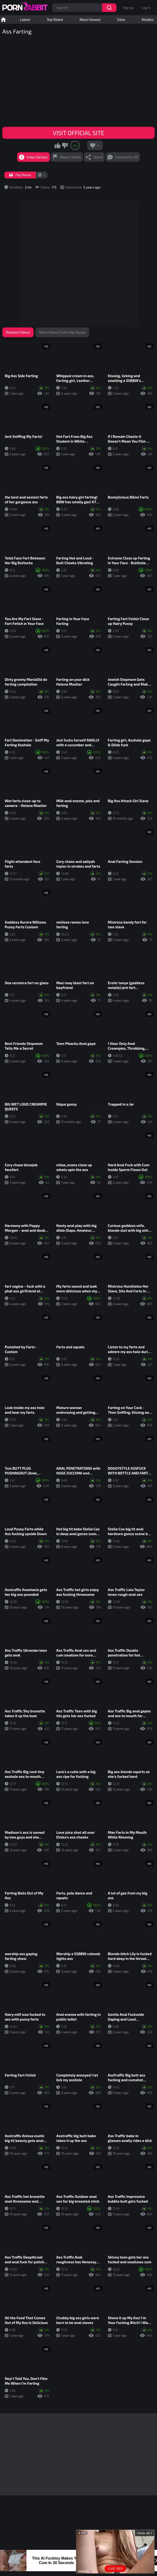  I want to click on Log in, so click(146, 8).